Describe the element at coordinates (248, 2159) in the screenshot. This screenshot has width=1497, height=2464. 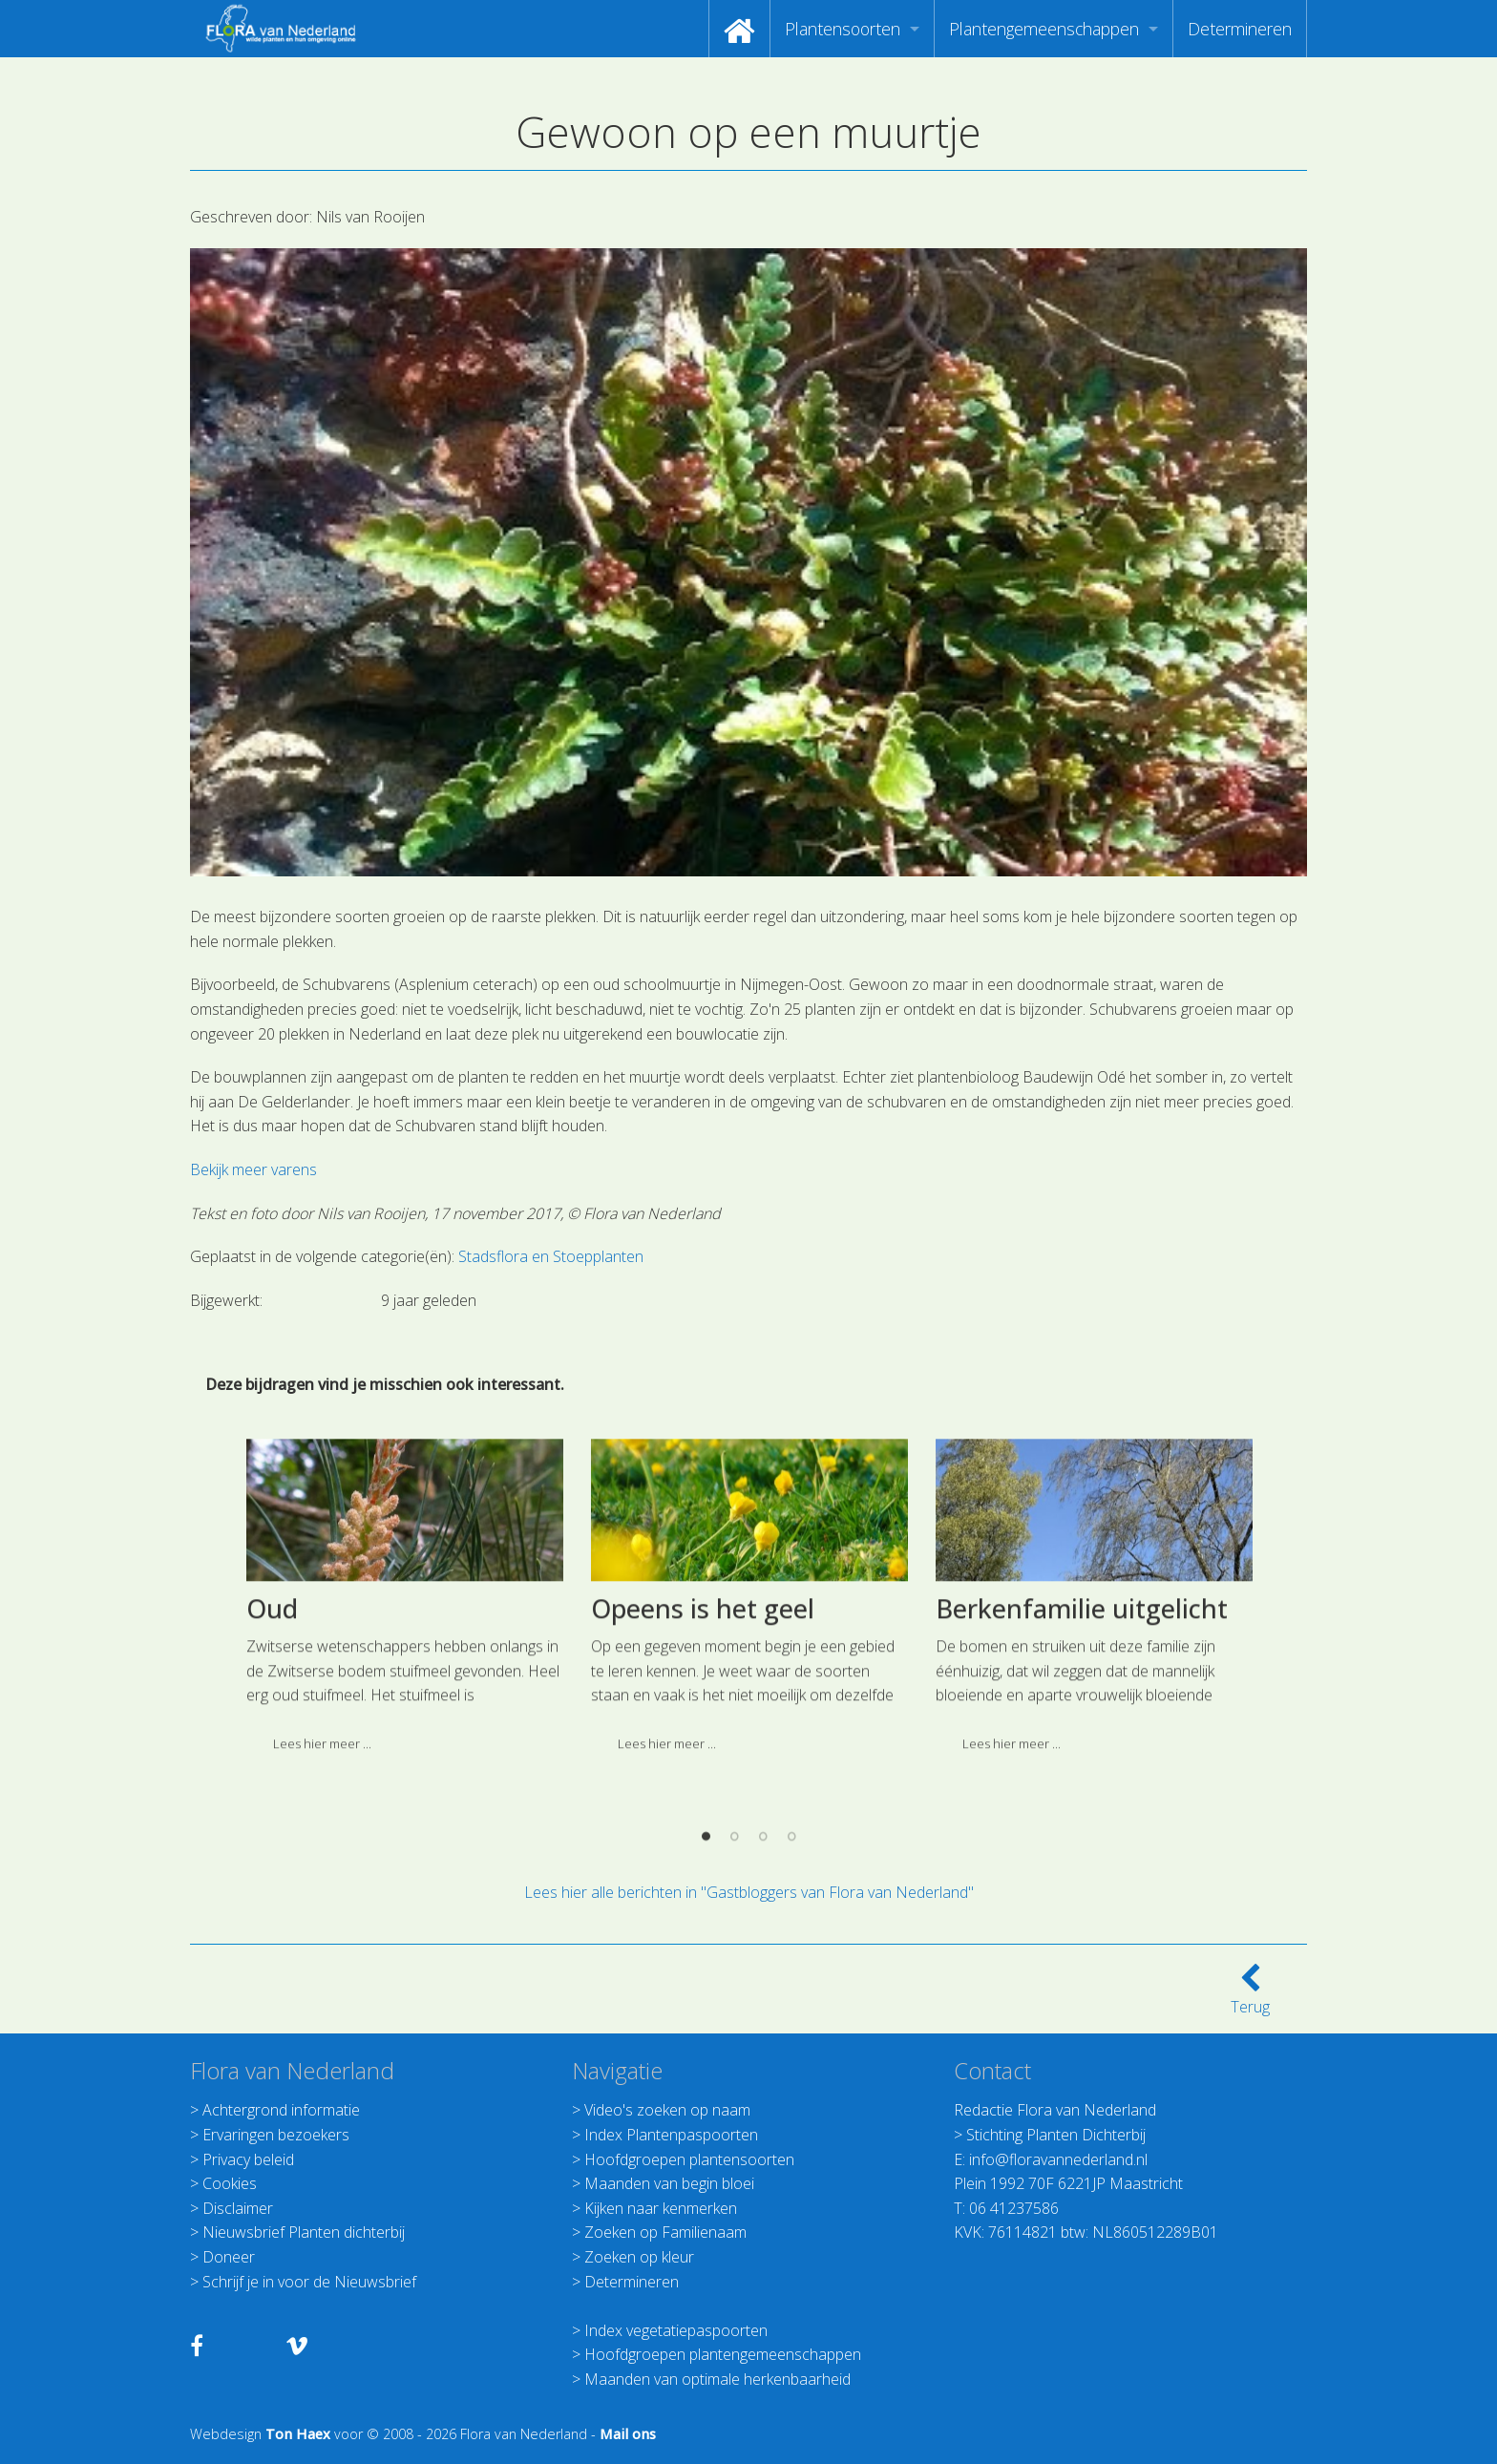
I see `Privacy beleid` at that location.